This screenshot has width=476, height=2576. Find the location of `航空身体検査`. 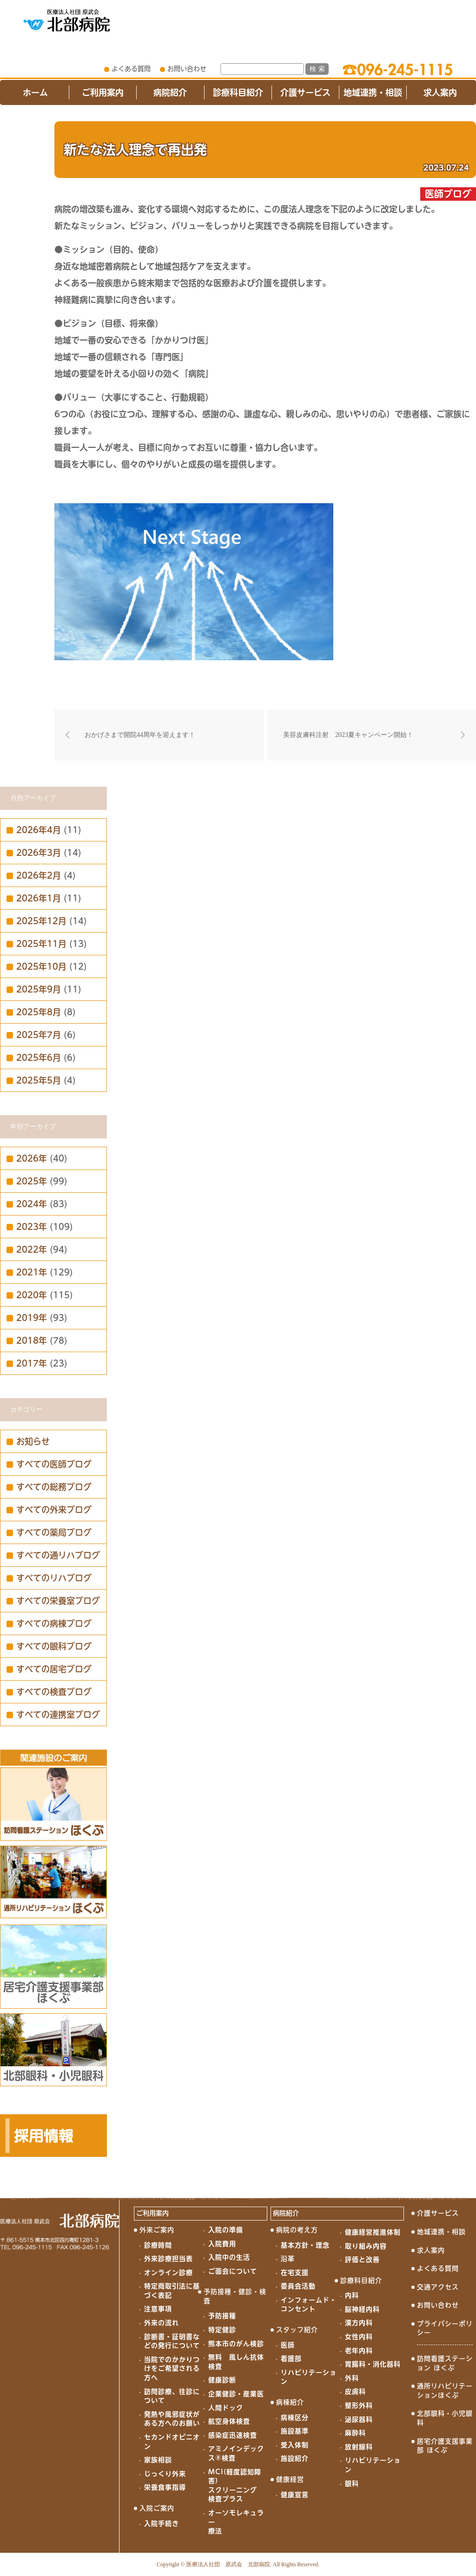

航空身体検査 is located at coordinates (229, 2421).